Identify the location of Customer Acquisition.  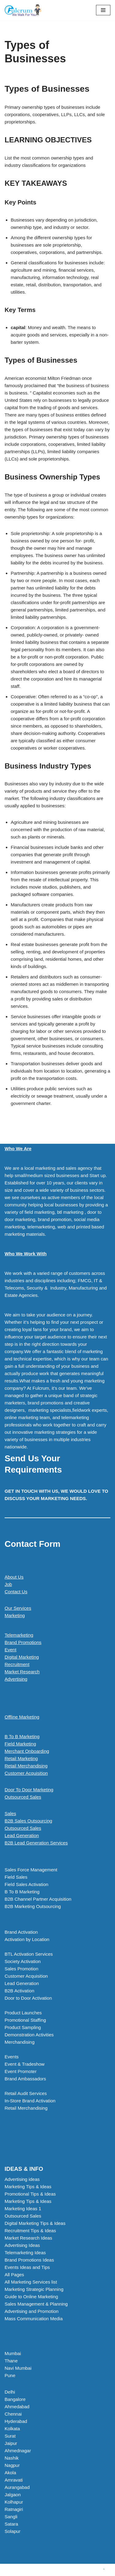
(26, 1773).